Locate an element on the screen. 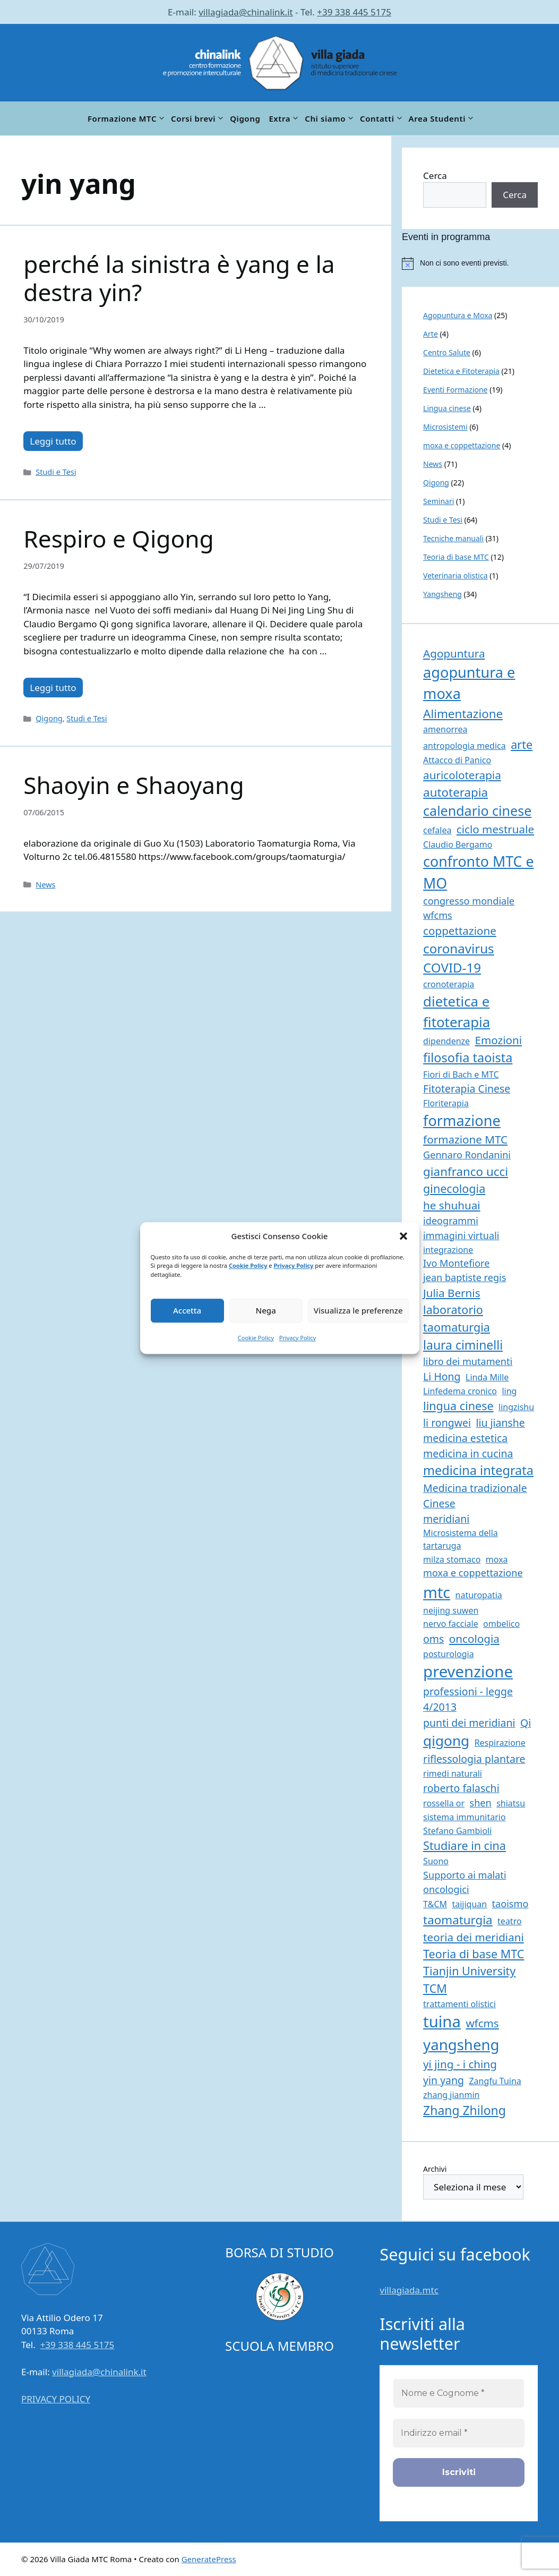  Stefano Gambioli [Stefano Gambioli (1 elemento)] is located at coordinates (457, 1831).